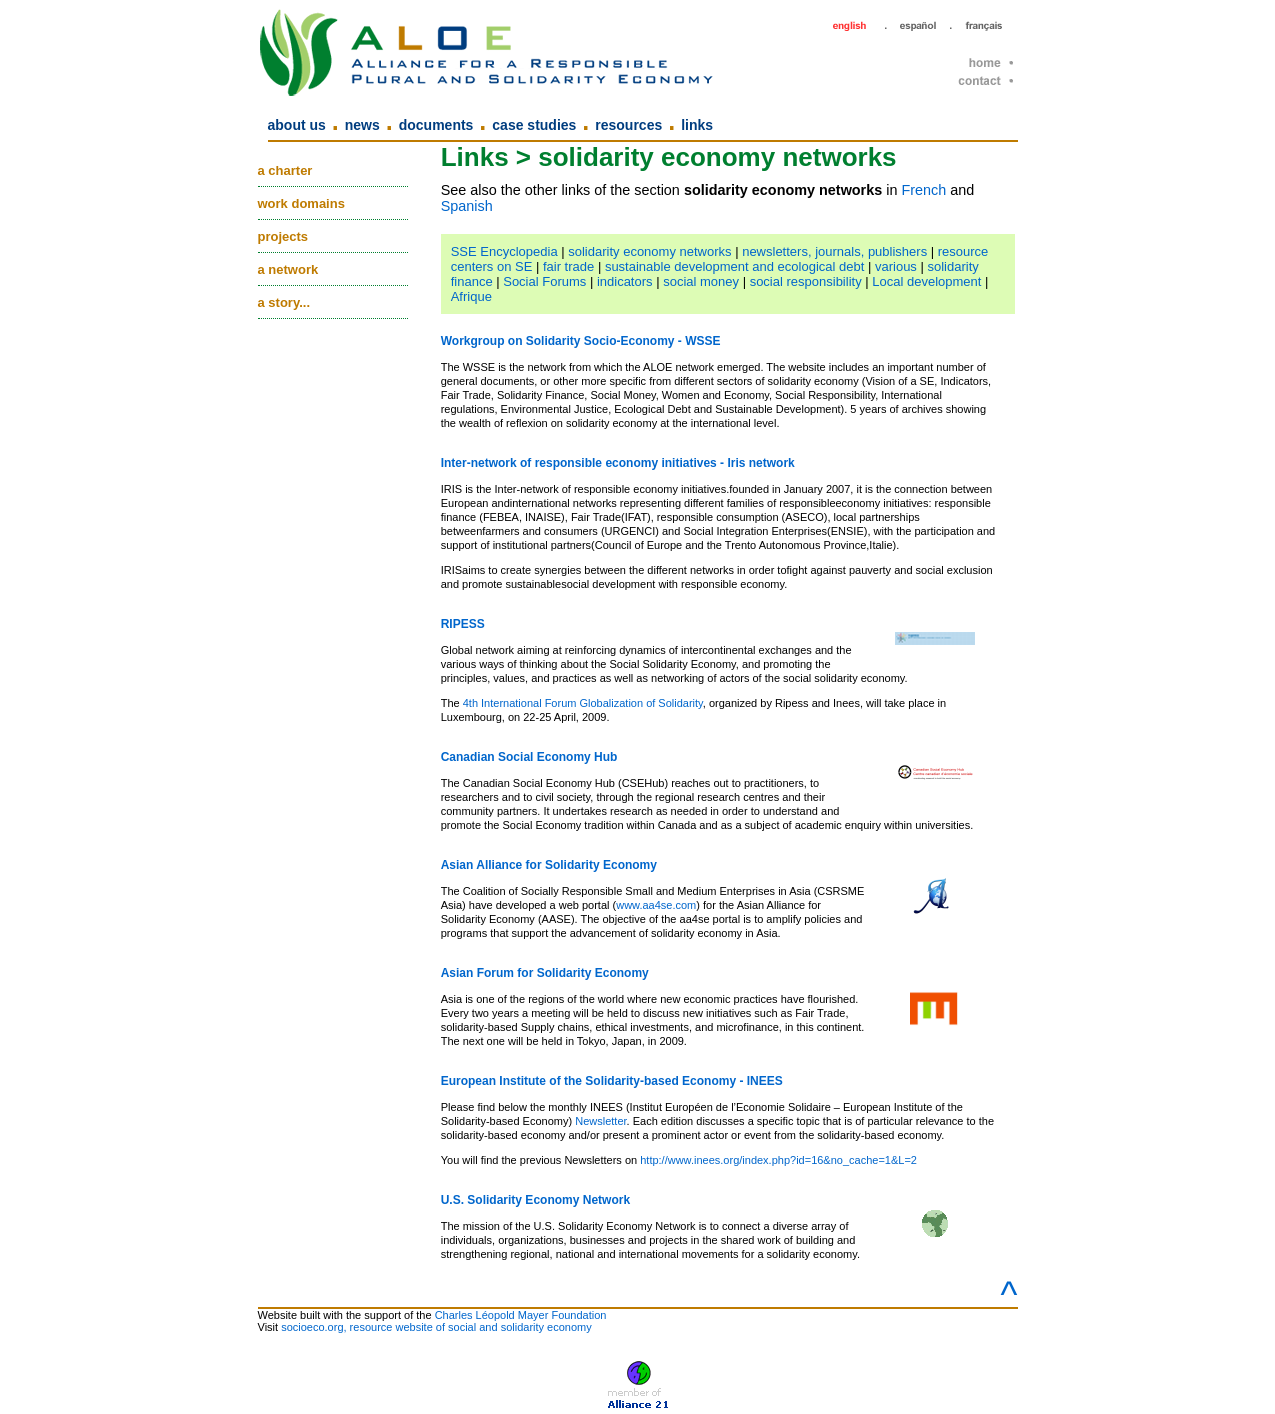 Image resolution: width=1275 pixels, height=1414 pixels. I want to click on U.S. Solidarity Economy Network, so click(535, 1200).